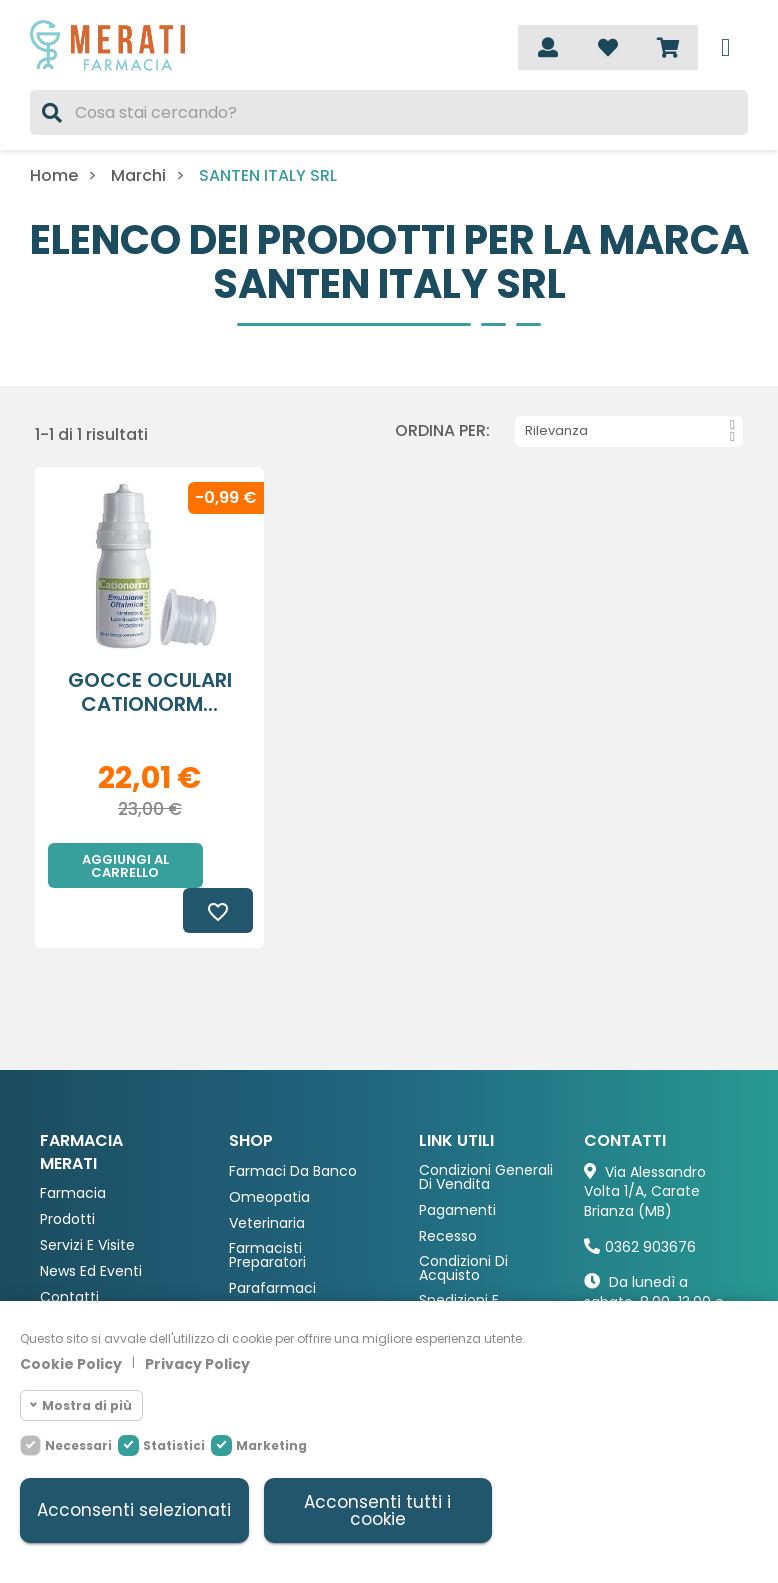  I want to click on Privacy Policy, so click(197, 1363).